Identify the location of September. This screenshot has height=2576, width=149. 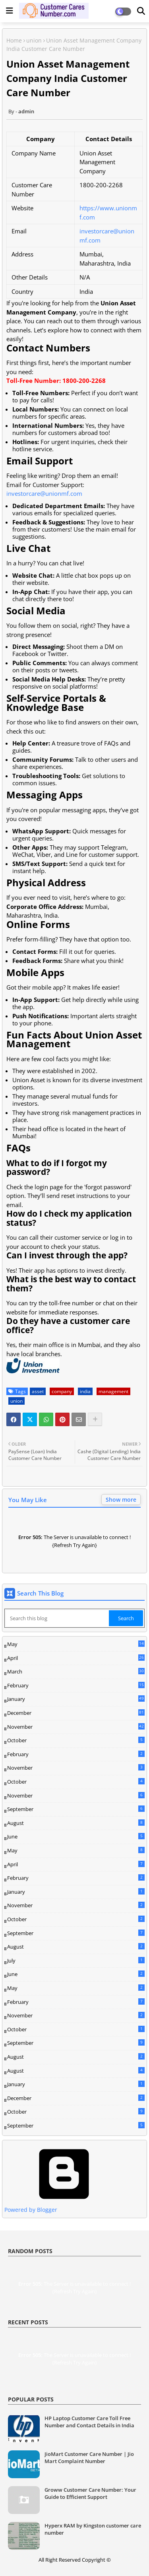
(76, 1809).